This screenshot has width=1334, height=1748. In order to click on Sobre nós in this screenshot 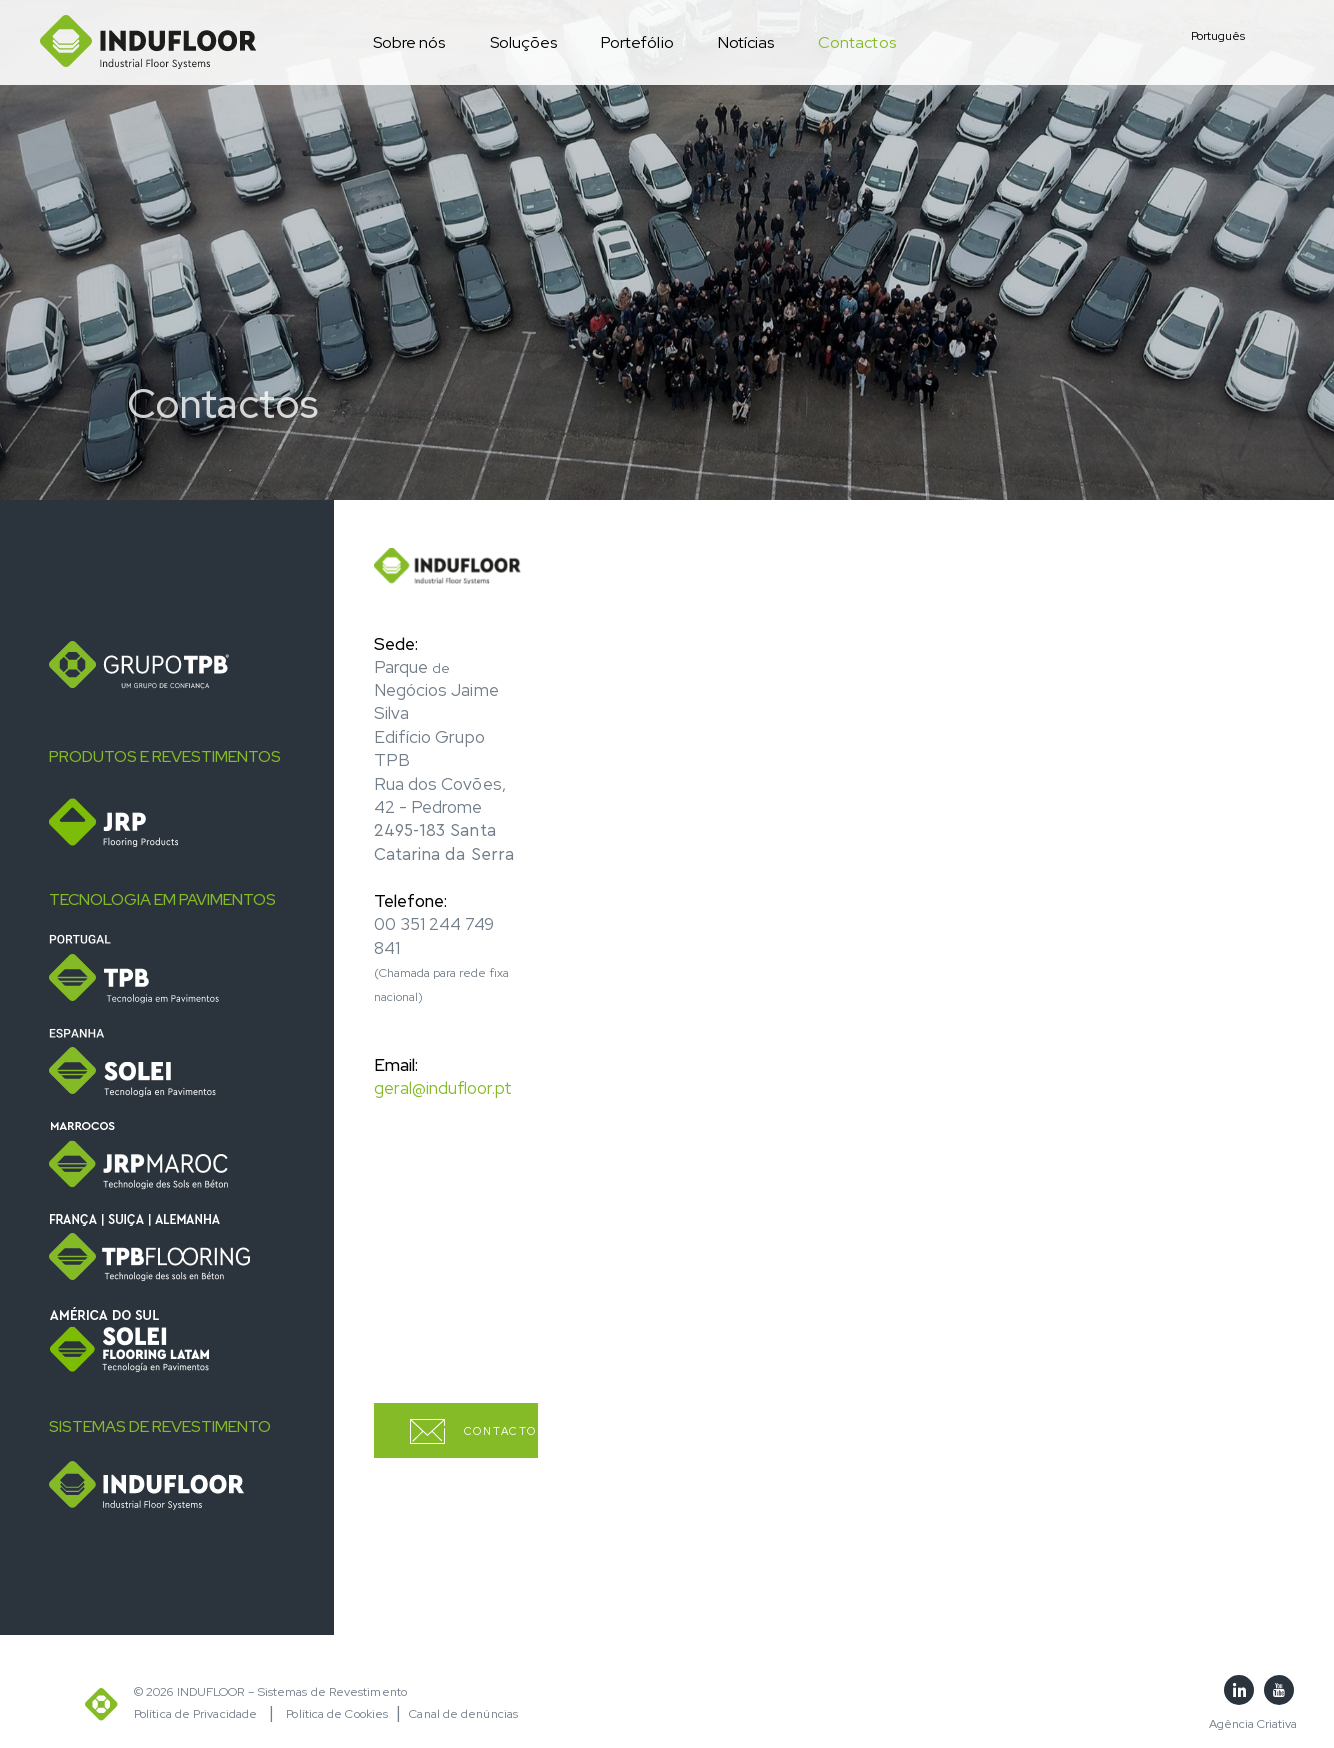, I will do `click(409, 42)`.